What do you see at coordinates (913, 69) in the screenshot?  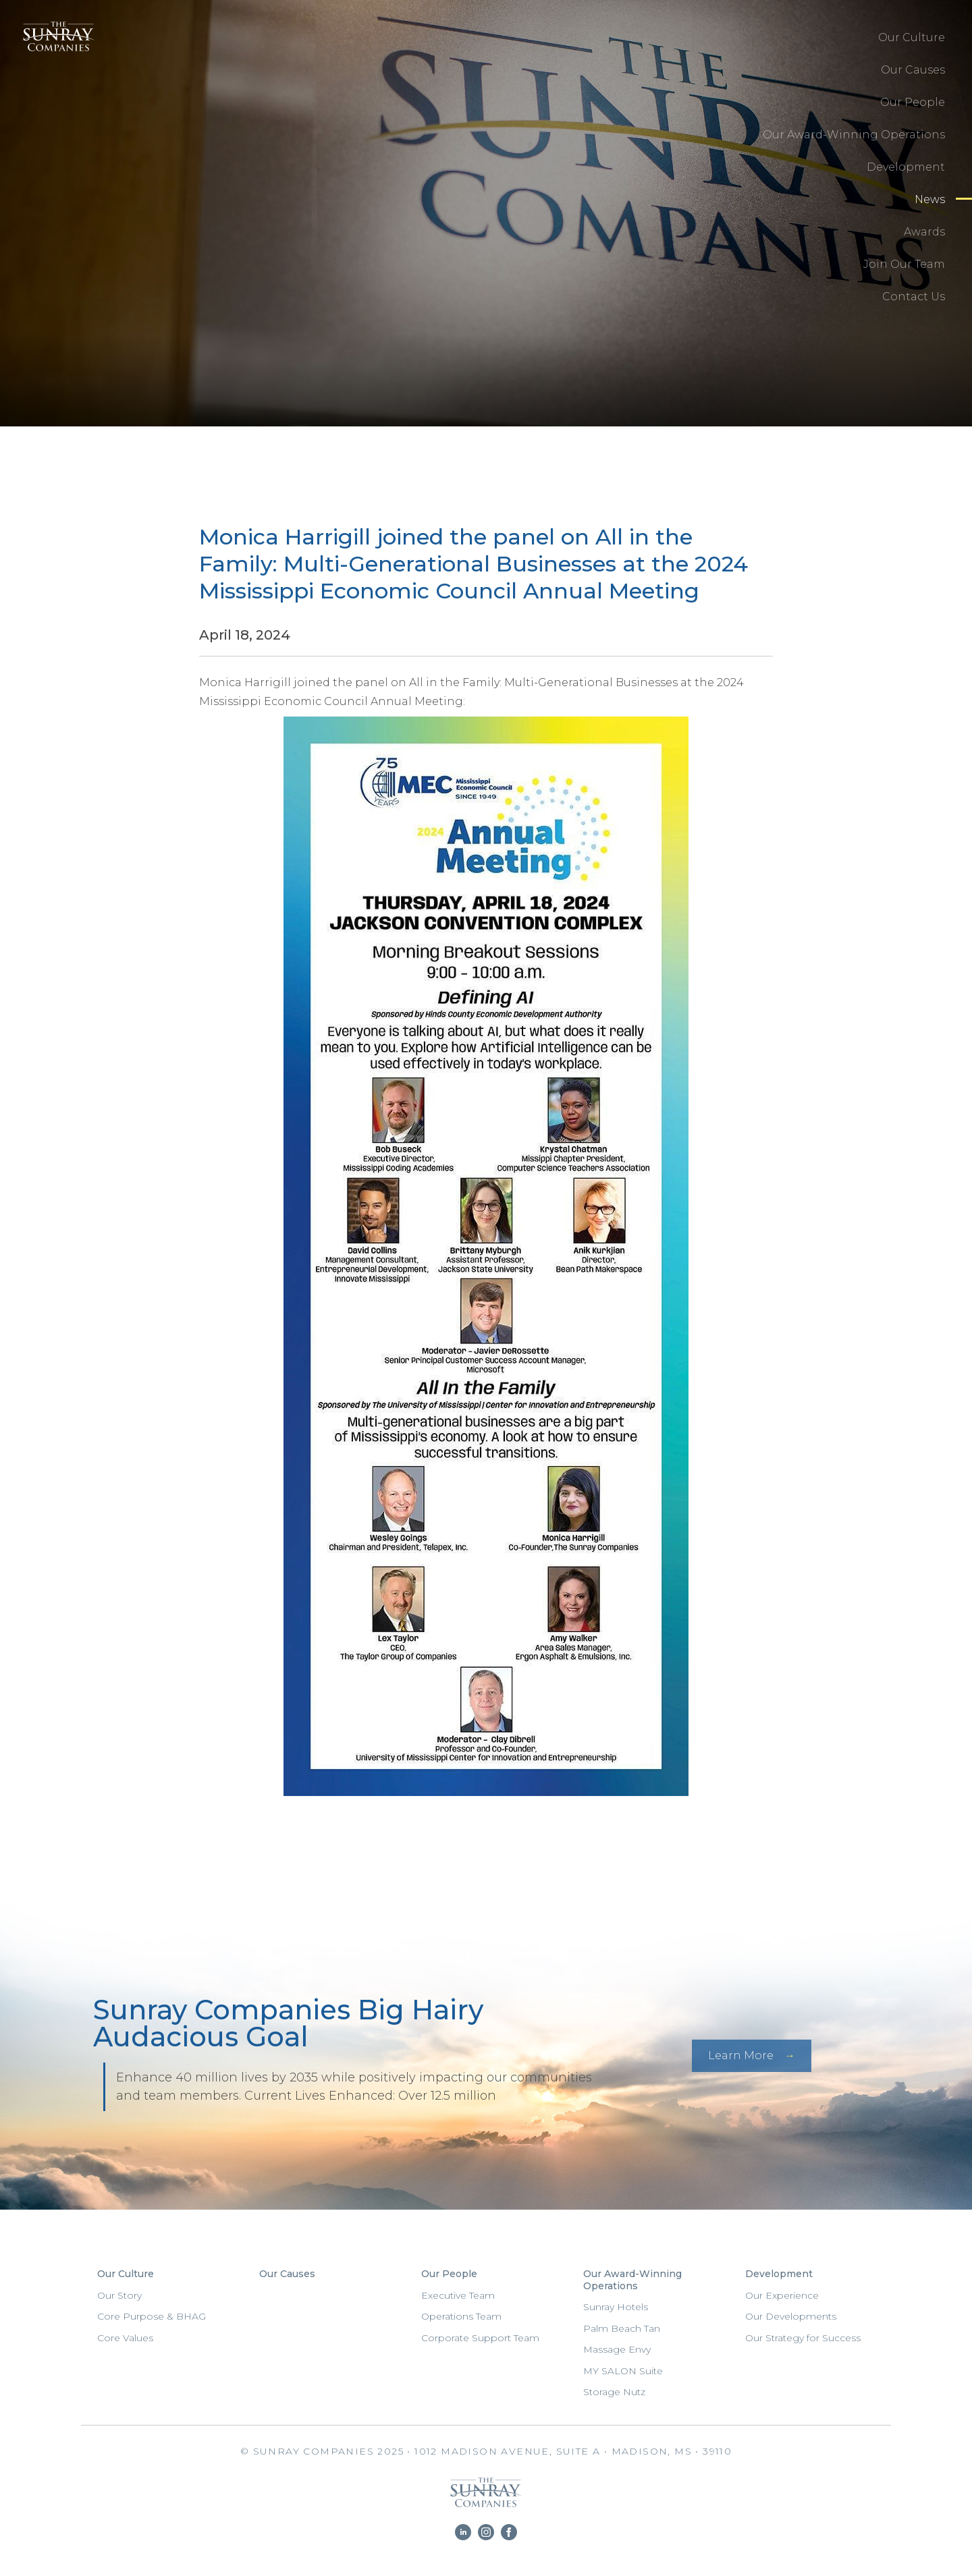 I see `Our Causes` at bounding box center [913, 69].